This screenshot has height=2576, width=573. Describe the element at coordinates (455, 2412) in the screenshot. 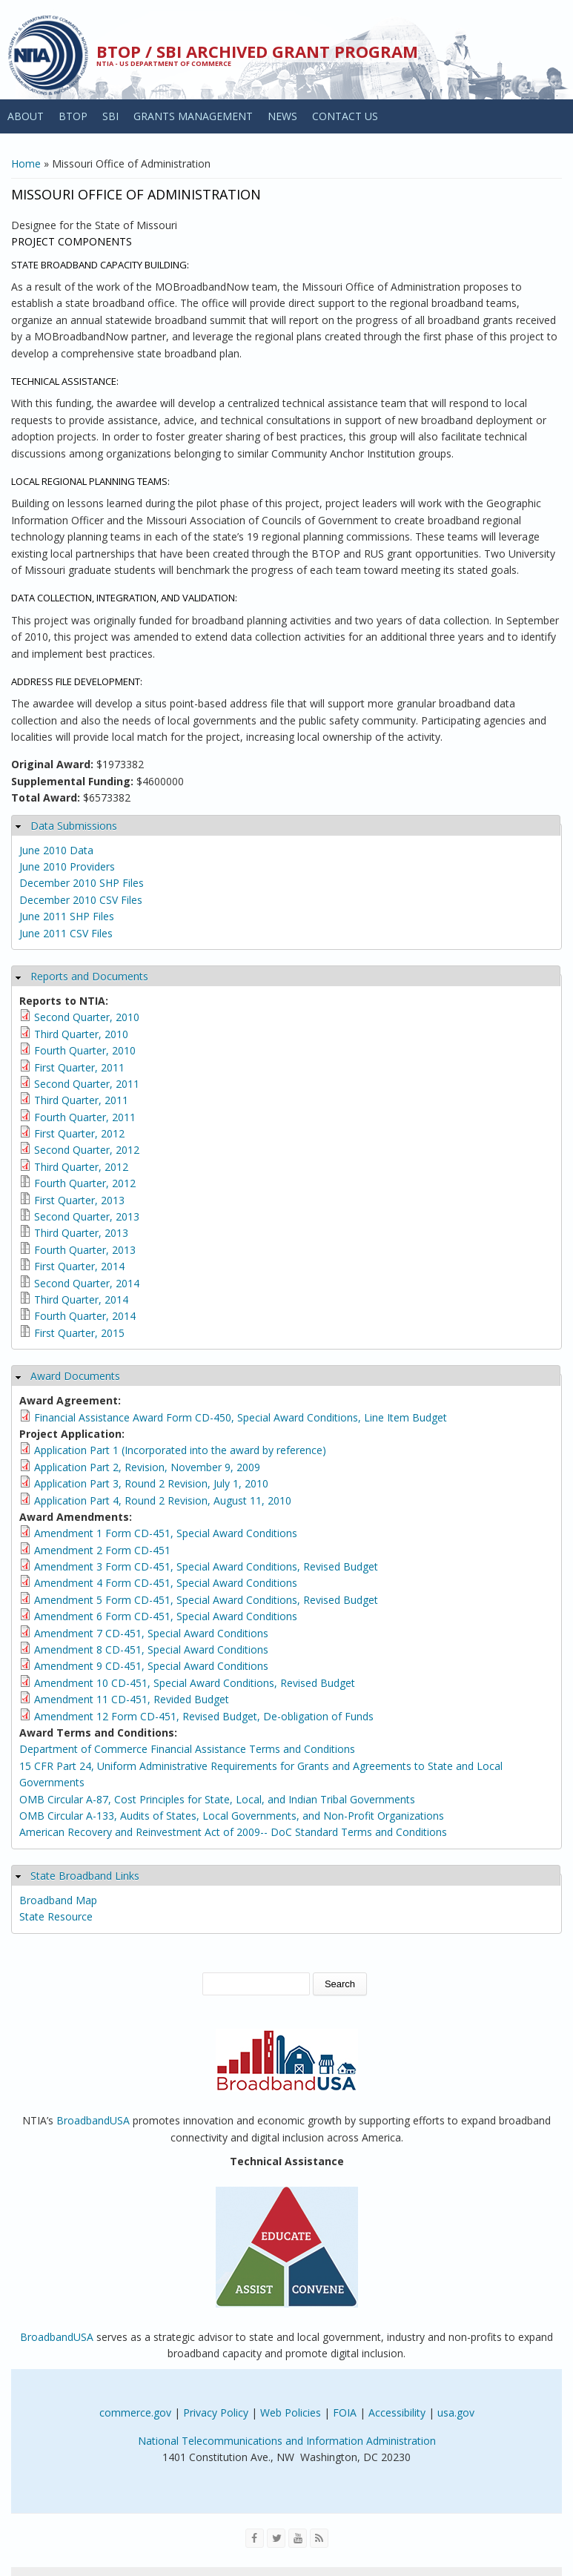

I see `usa.gov` at that location.